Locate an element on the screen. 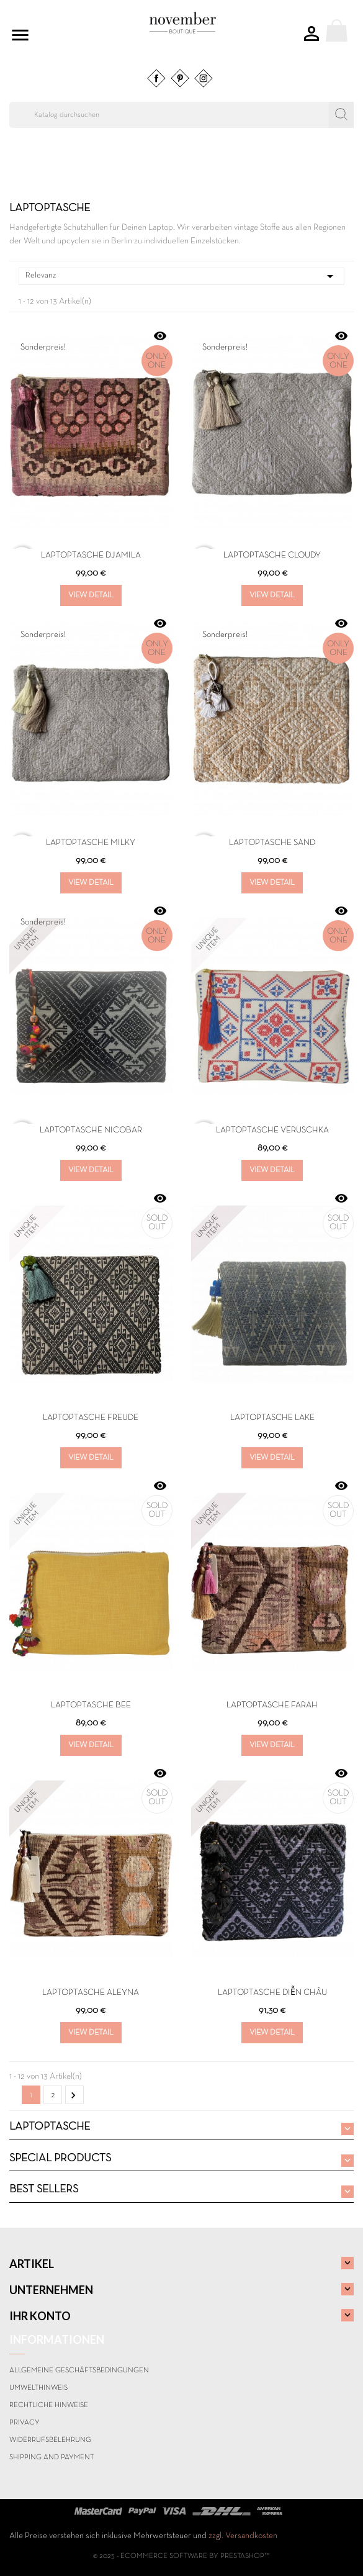  Laptoptasche Freude is located at coordinates (90, 1418).